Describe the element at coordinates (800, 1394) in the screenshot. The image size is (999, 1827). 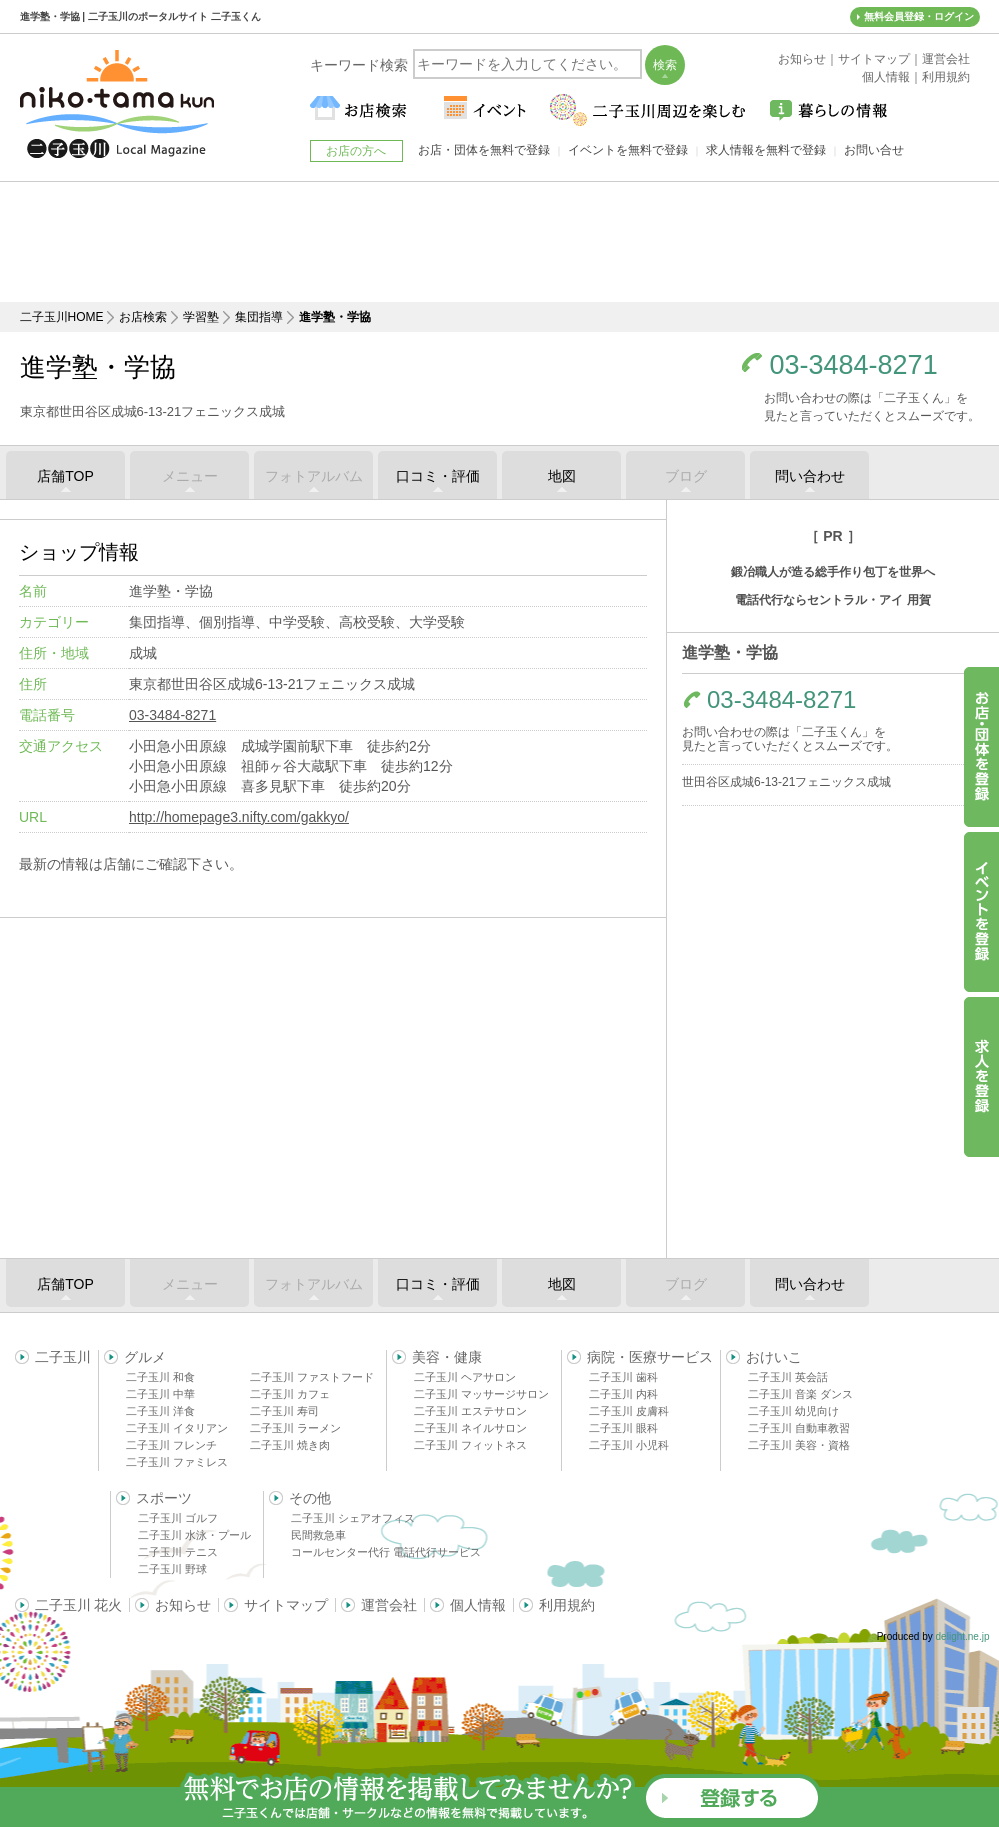
I see `二子玉川 音楽 ダンス` at that location.